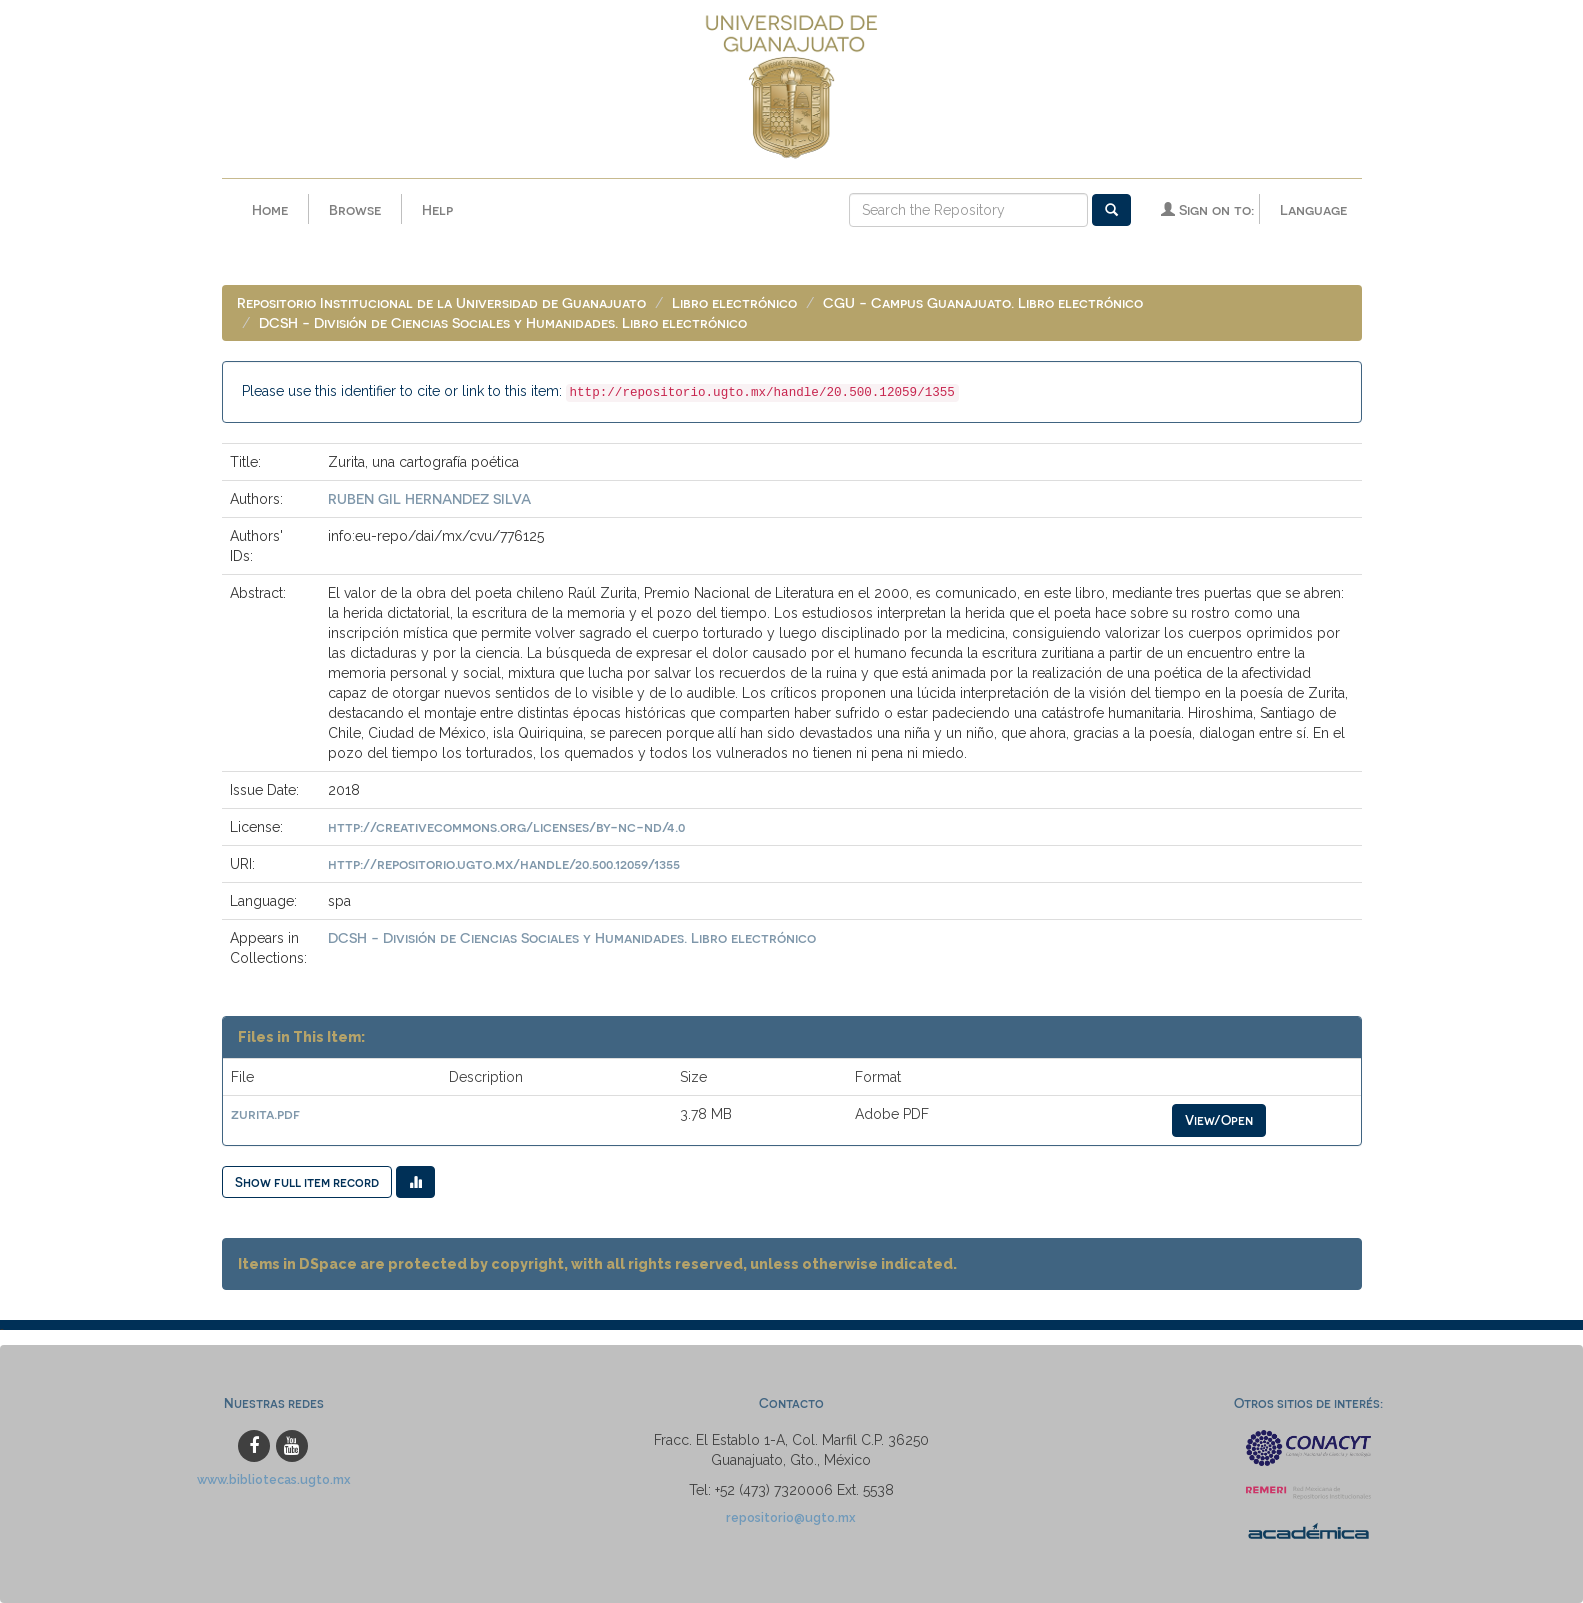 Image resolution: width=1583 pixels, height=1603 pixels. What do you see at coordinates (1207, 209) in the screenshot?
I see `Sign on to:` at bounding box center [1207, 209].